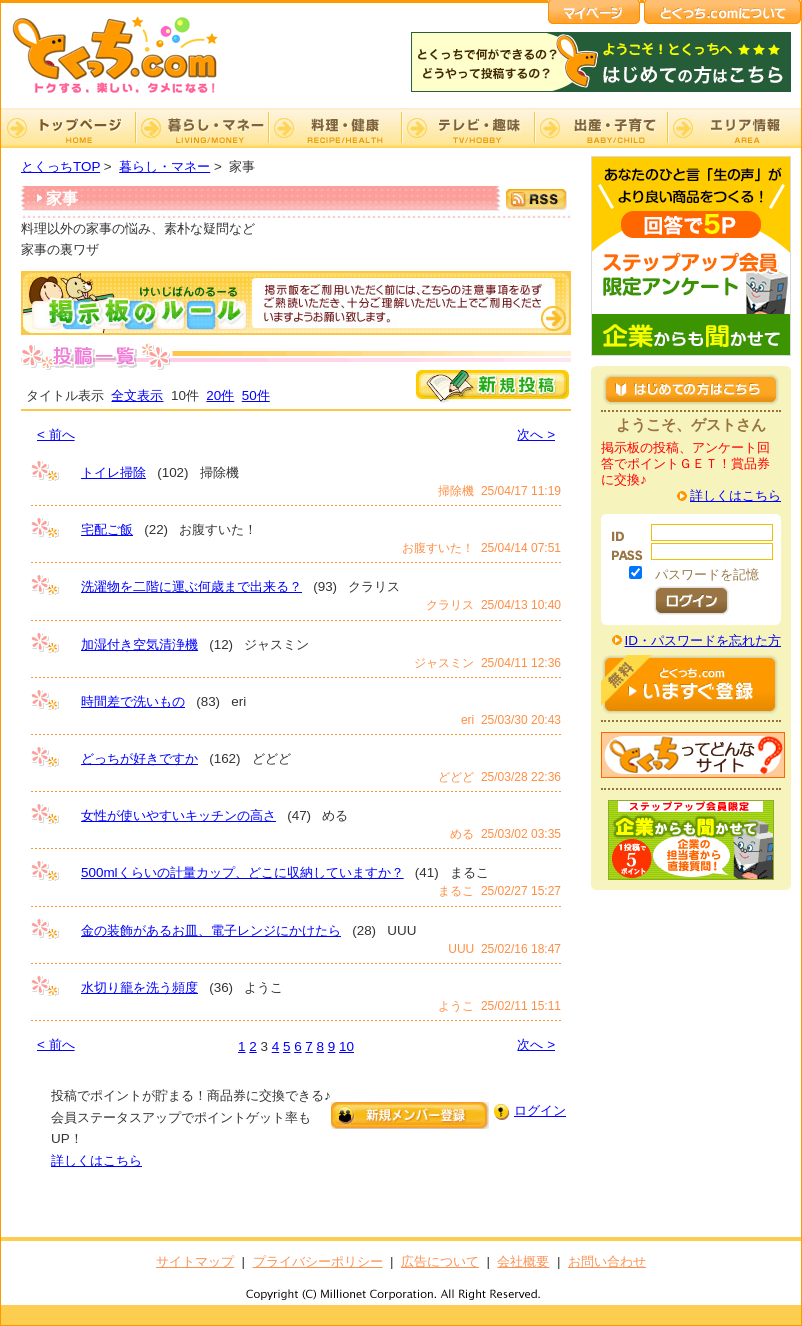 This screenshot has width=802, height=1326. Describe the element at coordinates (139, 987) in the screenshot. I see `水切り籠を洗う頻度` at that location.